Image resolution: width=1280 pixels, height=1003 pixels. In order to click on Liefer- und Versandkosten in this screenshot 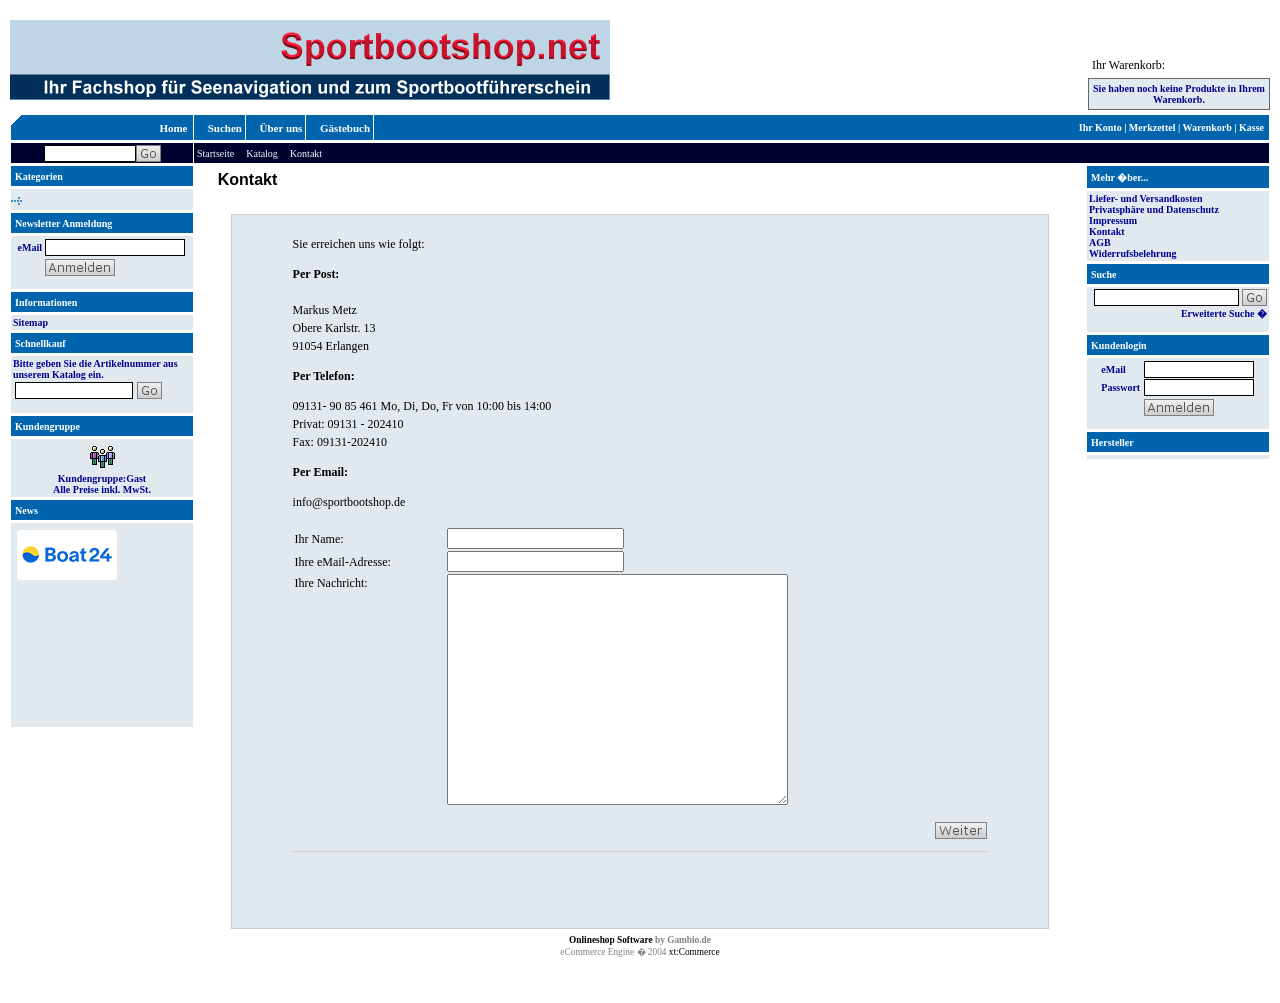, I will do `click(1146, 198)`.